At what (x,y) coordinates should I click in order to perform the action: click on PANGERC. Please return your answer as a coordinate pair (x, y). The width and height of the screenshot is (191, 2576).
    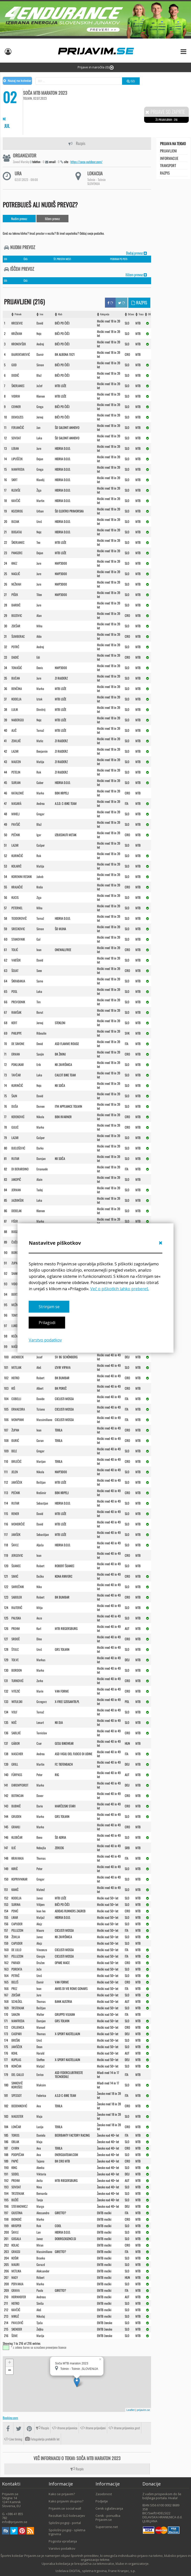
    Looking at the image, I should click on (17, 552).